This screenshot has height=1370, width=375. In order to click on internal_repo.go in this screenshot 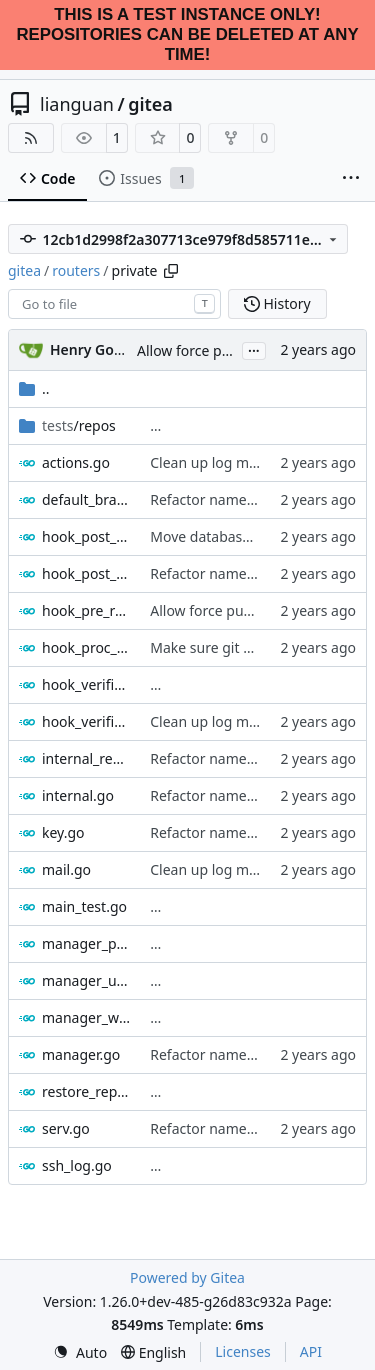, I will do `click(86, 758)`.